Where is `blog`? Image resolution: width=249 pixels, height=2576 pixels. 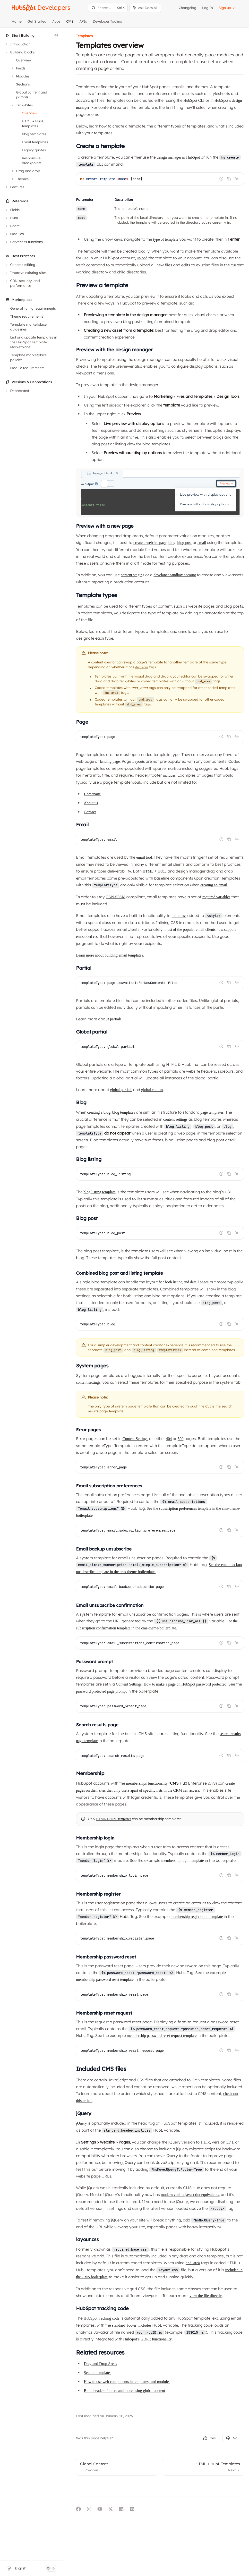 blog is located at coordinates (171, 543).